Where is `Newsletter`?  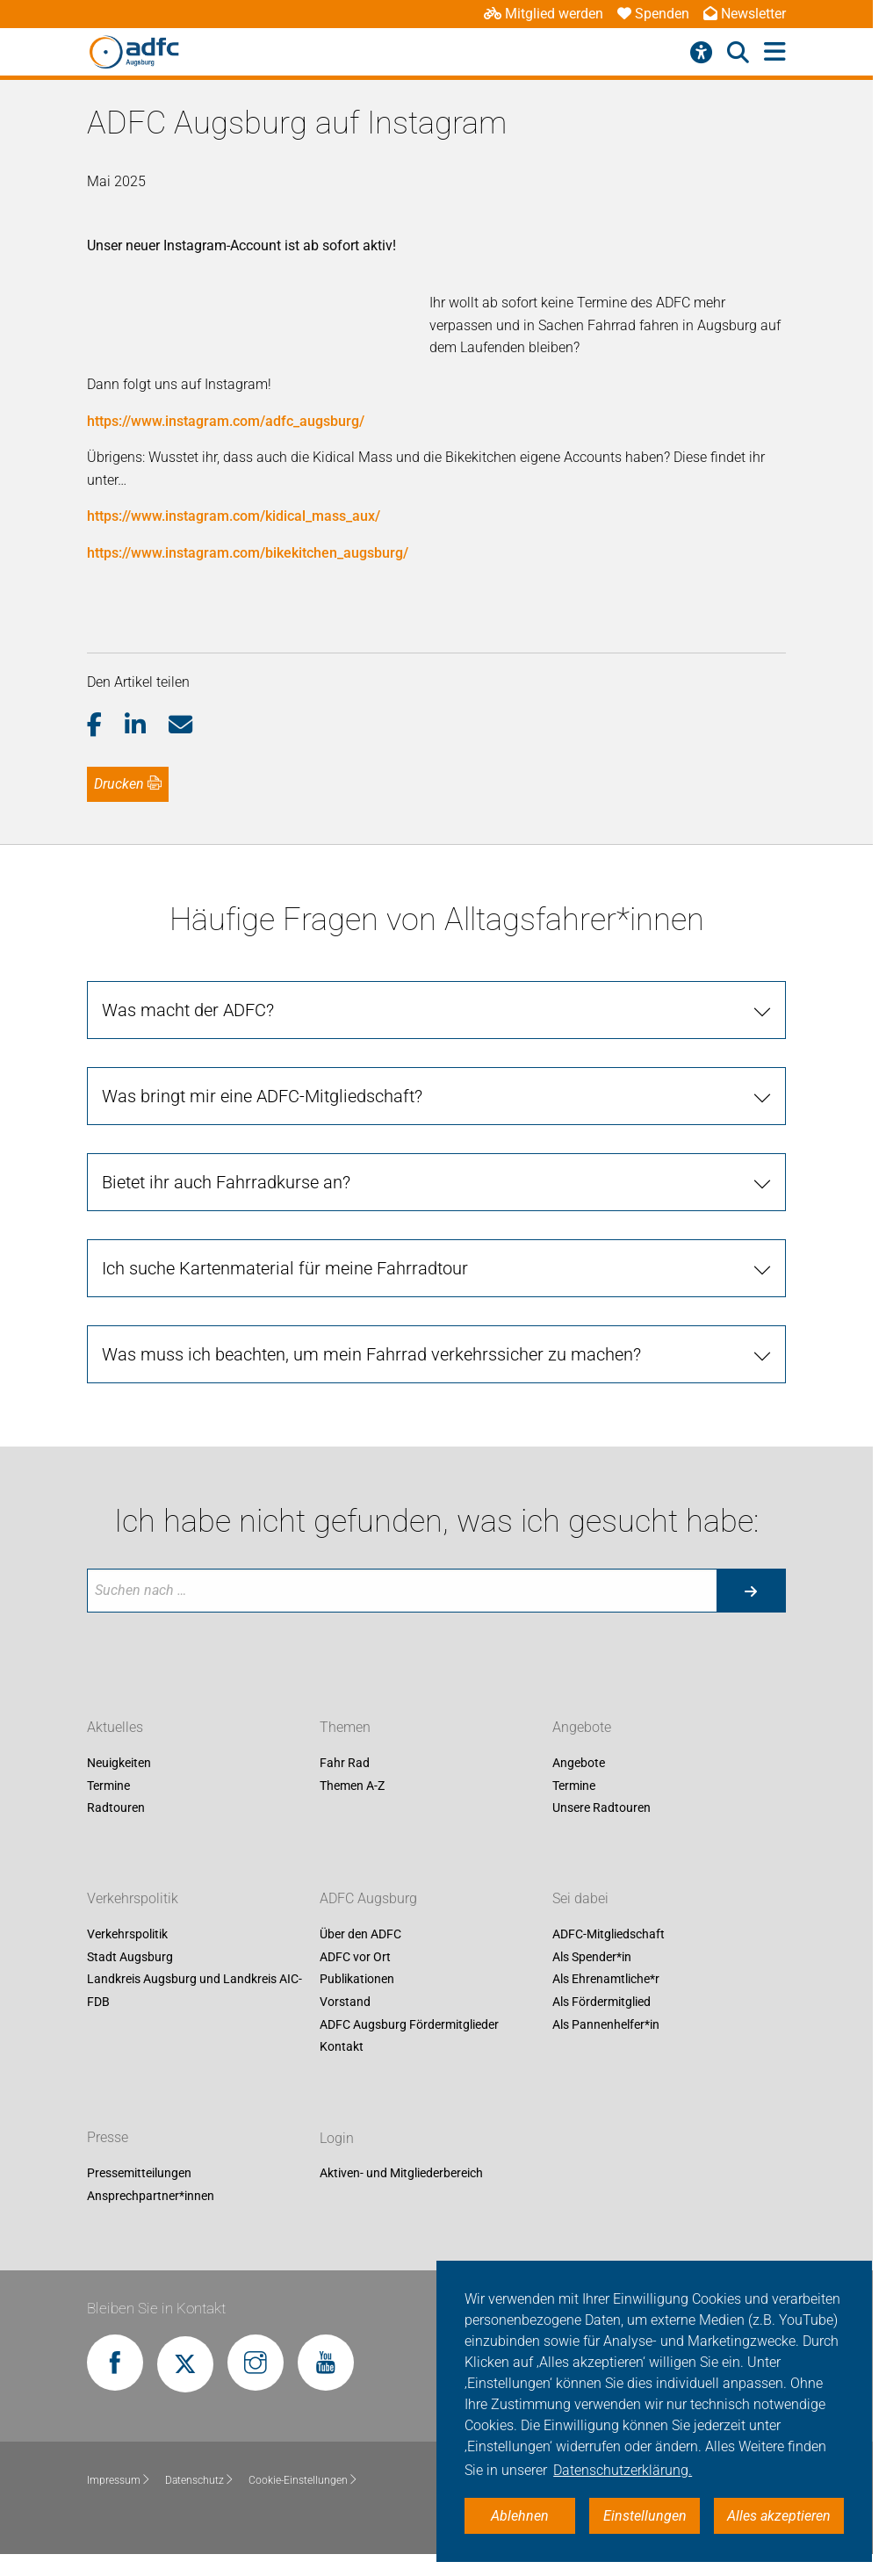
Newsletter is located at coordinates (744, 13).